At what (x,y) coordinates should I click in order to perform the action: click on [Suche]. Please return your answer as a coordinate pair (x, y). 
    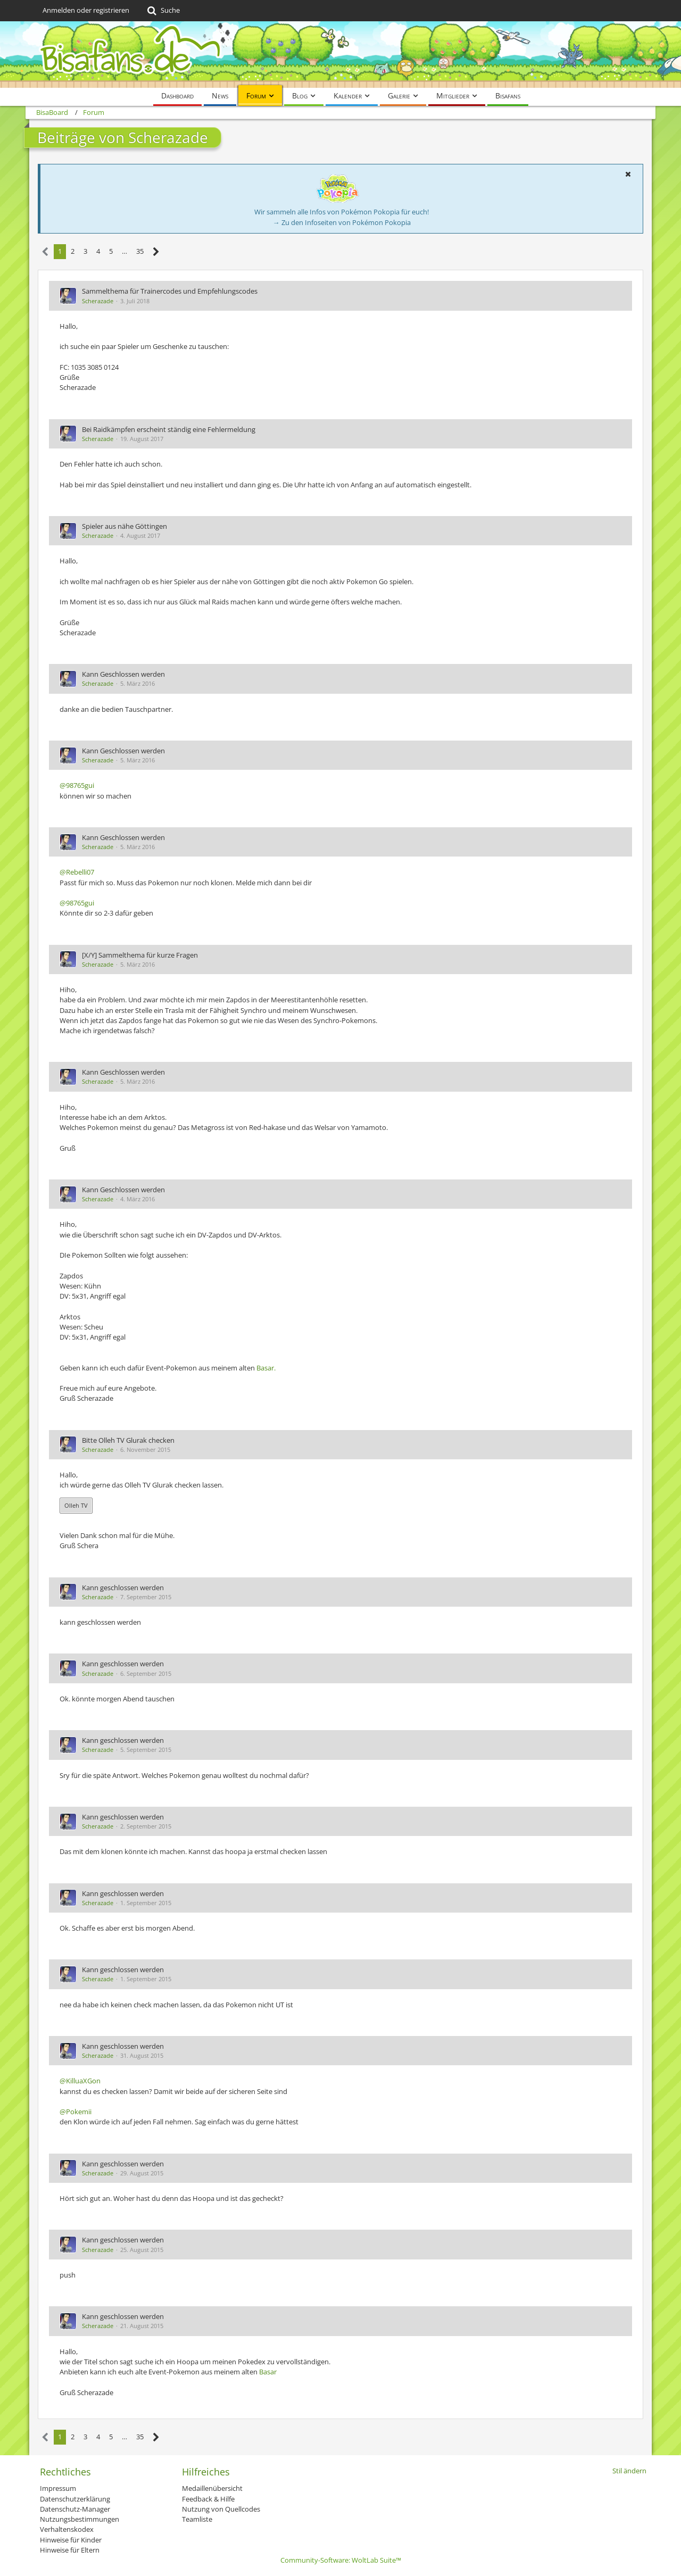
    Looking at the image, I should click on (162, 10).